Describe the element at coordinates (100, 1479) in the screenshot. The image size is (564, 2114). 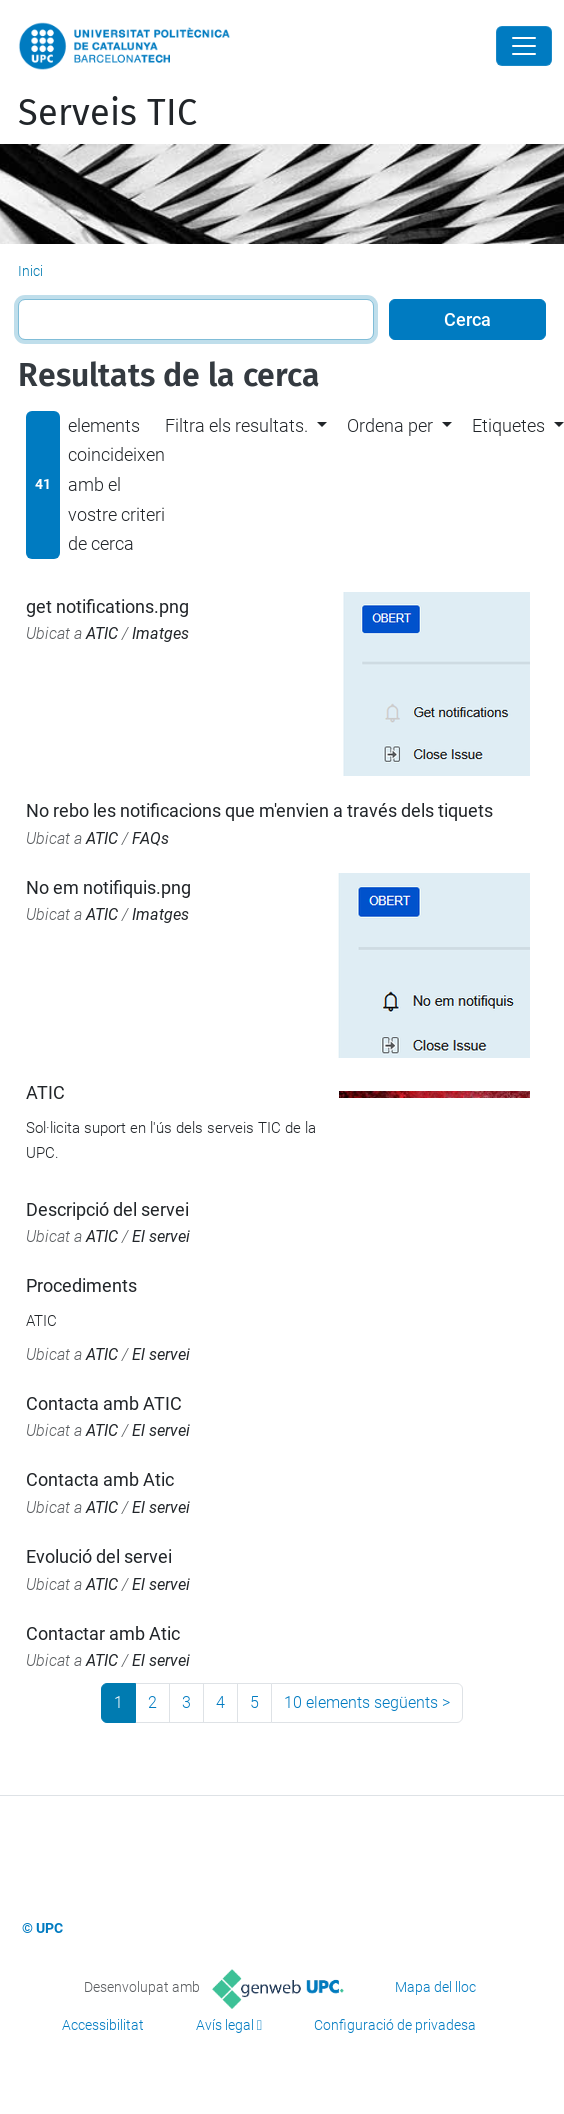
I see `Contacta amb Atic` at that location.